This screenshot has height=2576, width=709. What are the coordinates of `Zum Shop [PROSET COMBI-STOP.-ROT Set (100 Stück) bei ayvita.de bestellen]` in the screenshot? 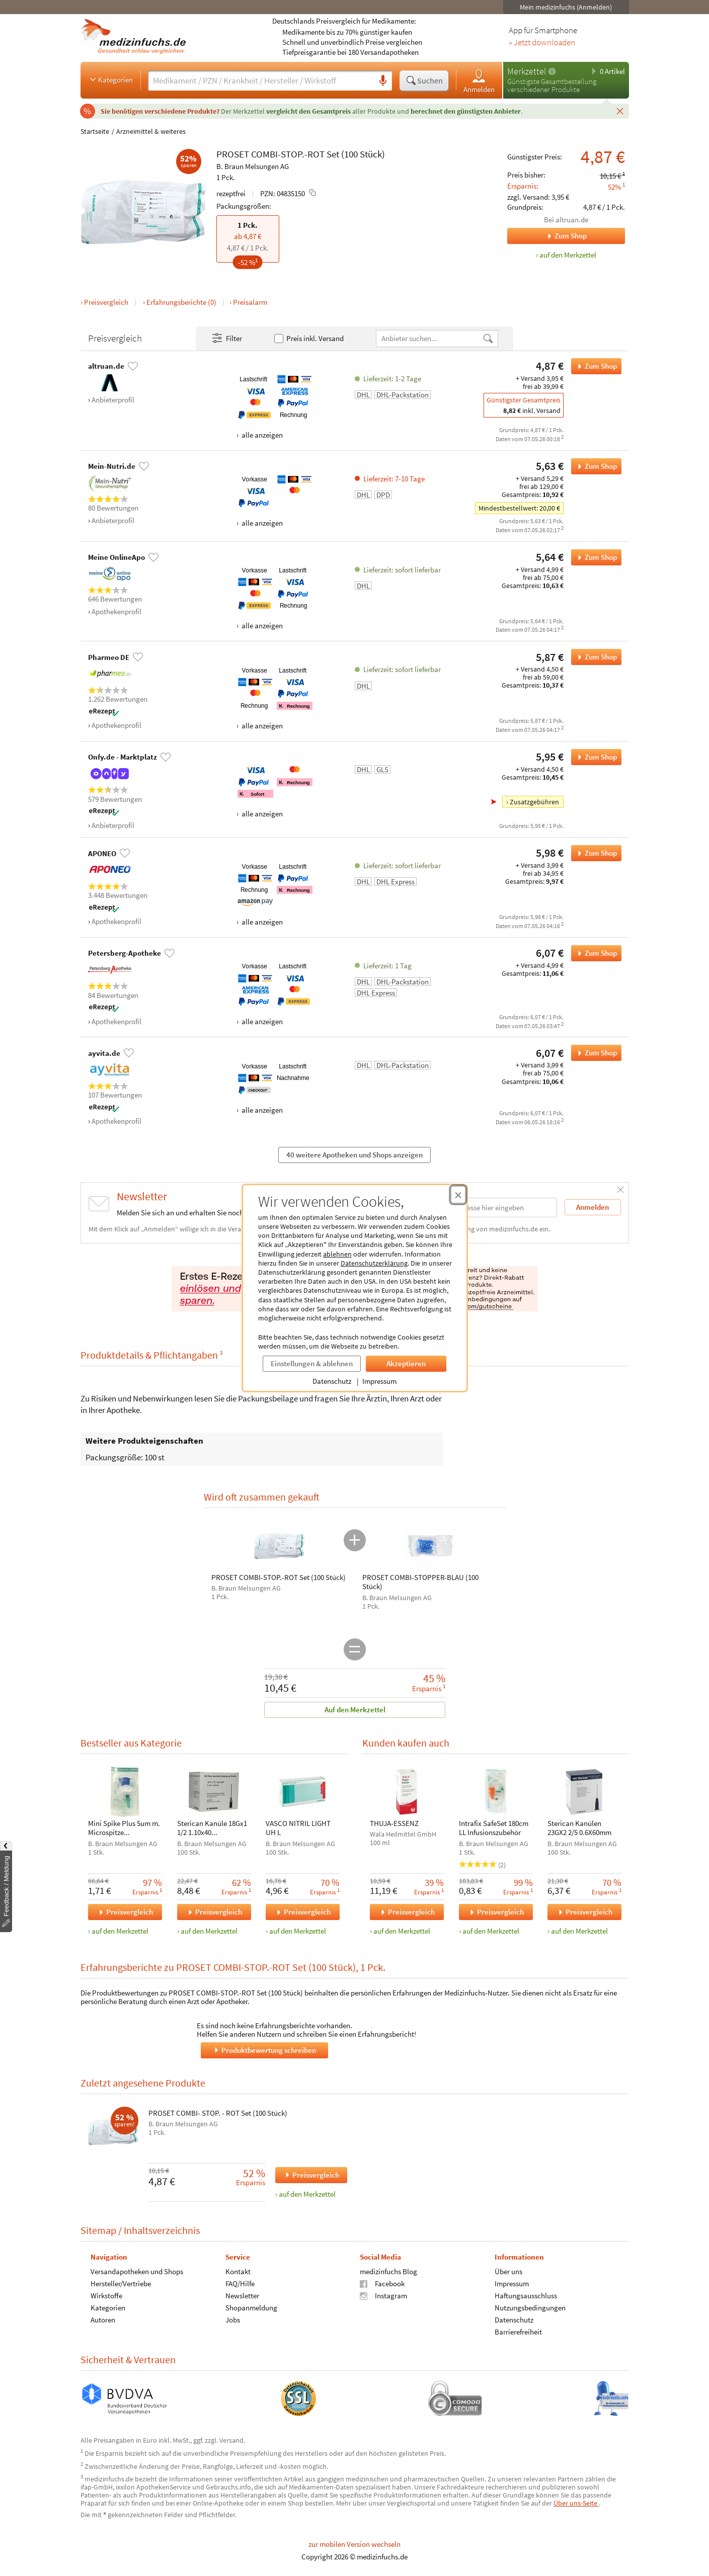 It's located at (594, 1053).